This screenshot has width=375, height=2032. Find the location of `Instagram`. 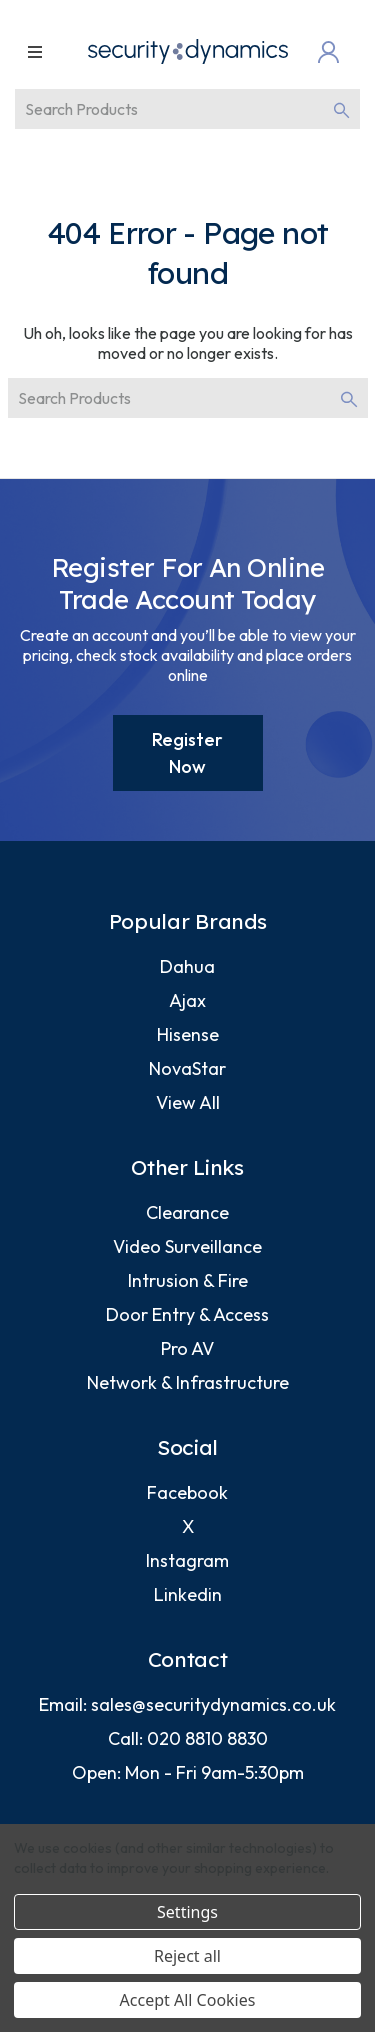

Instagram is located at coordinates (187, 1560).